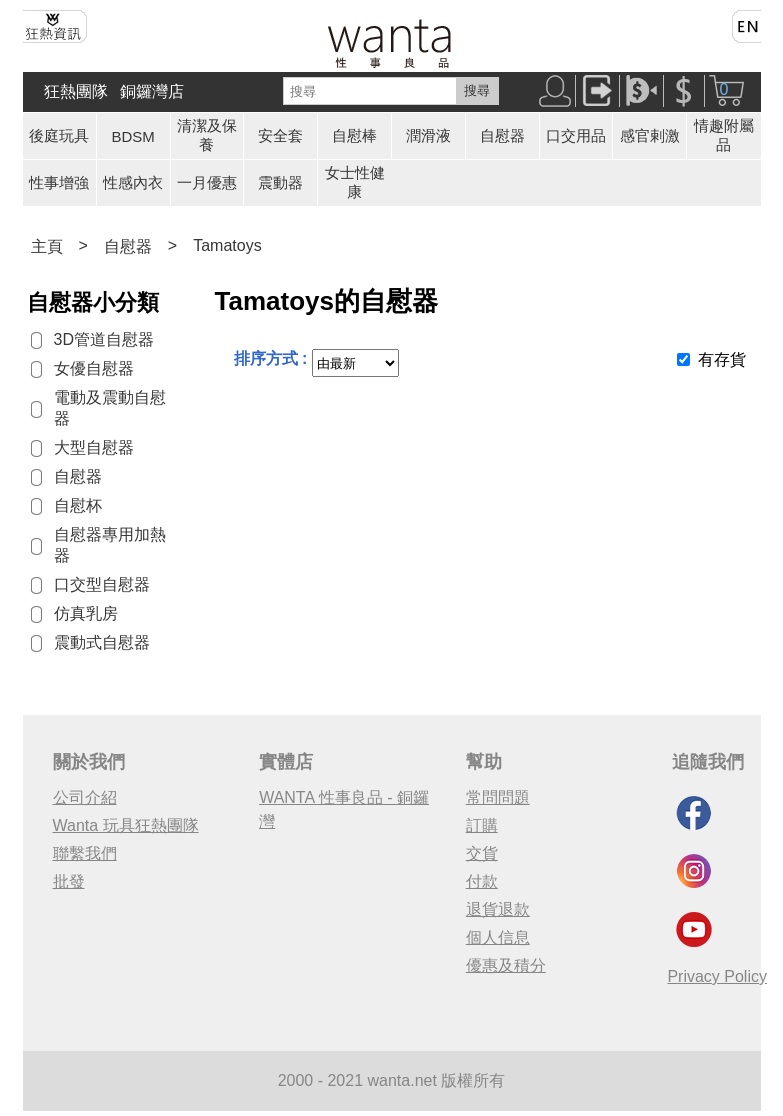  I want to click on 個人信息, so click(498, 937).